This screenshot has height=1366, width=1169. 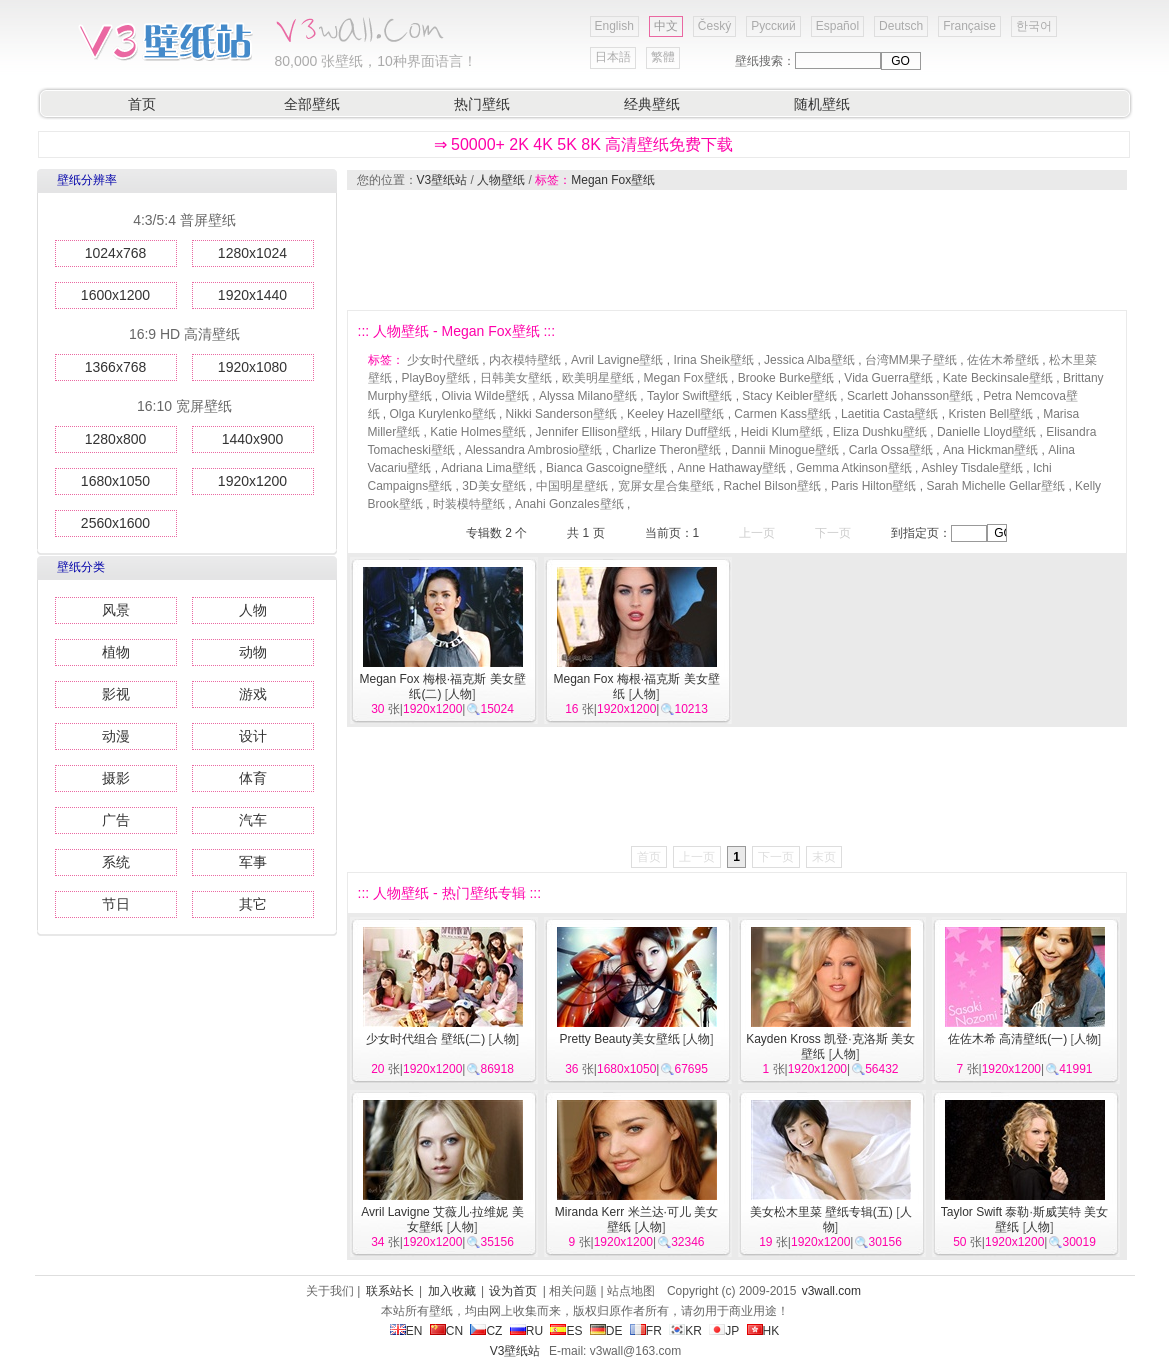 What do you see at coordinates (675, 414) in the screenshot?
I see `Keeley Hazell壁纸` at bounding box center [675, 414].